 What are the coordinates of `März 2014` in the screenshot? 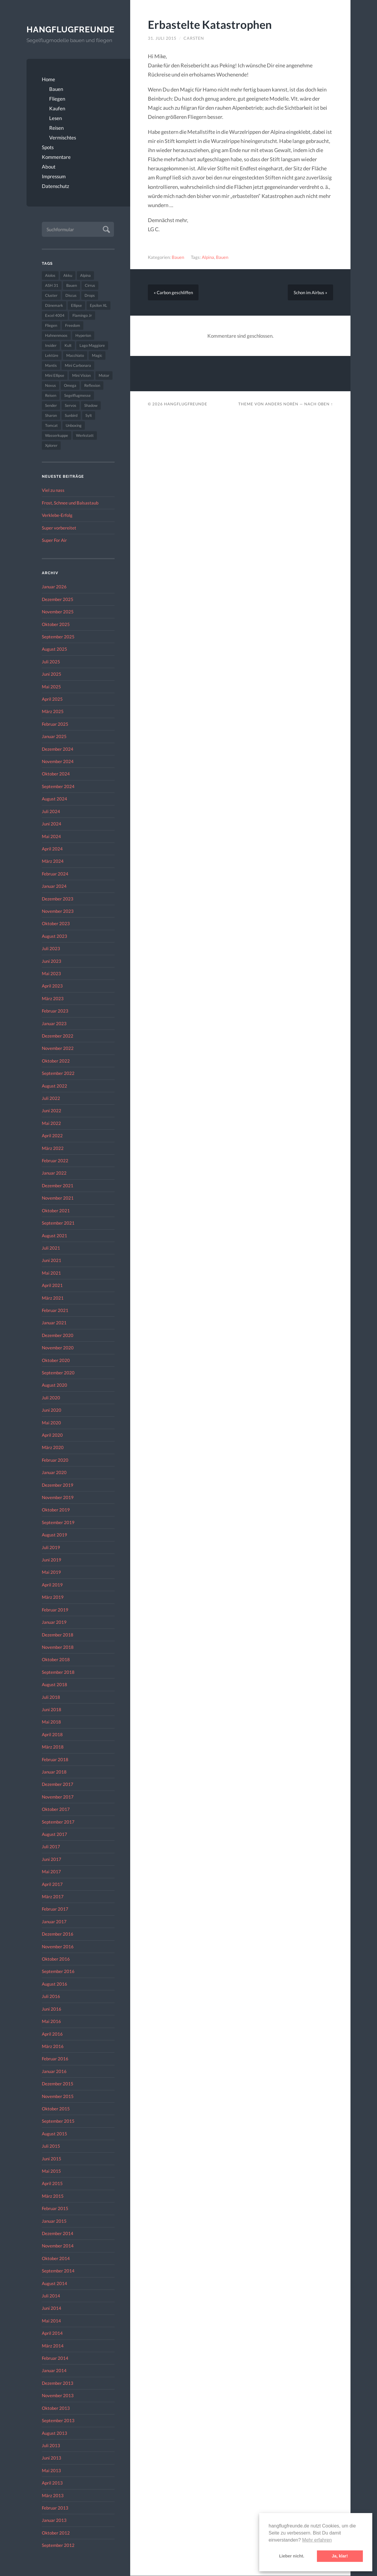 It's located at (53, 2345).